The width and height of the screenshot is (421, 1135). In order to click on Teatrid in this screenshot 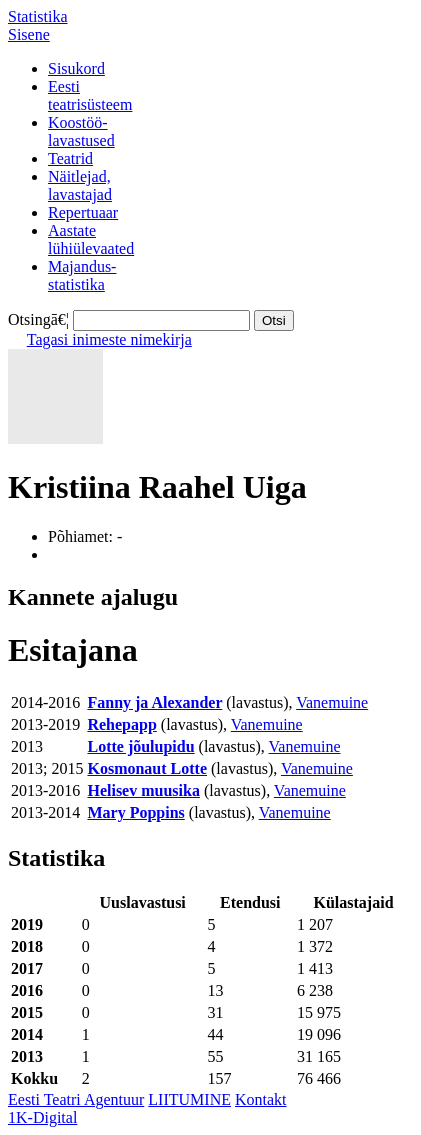, I will do `click(70, 158)`.